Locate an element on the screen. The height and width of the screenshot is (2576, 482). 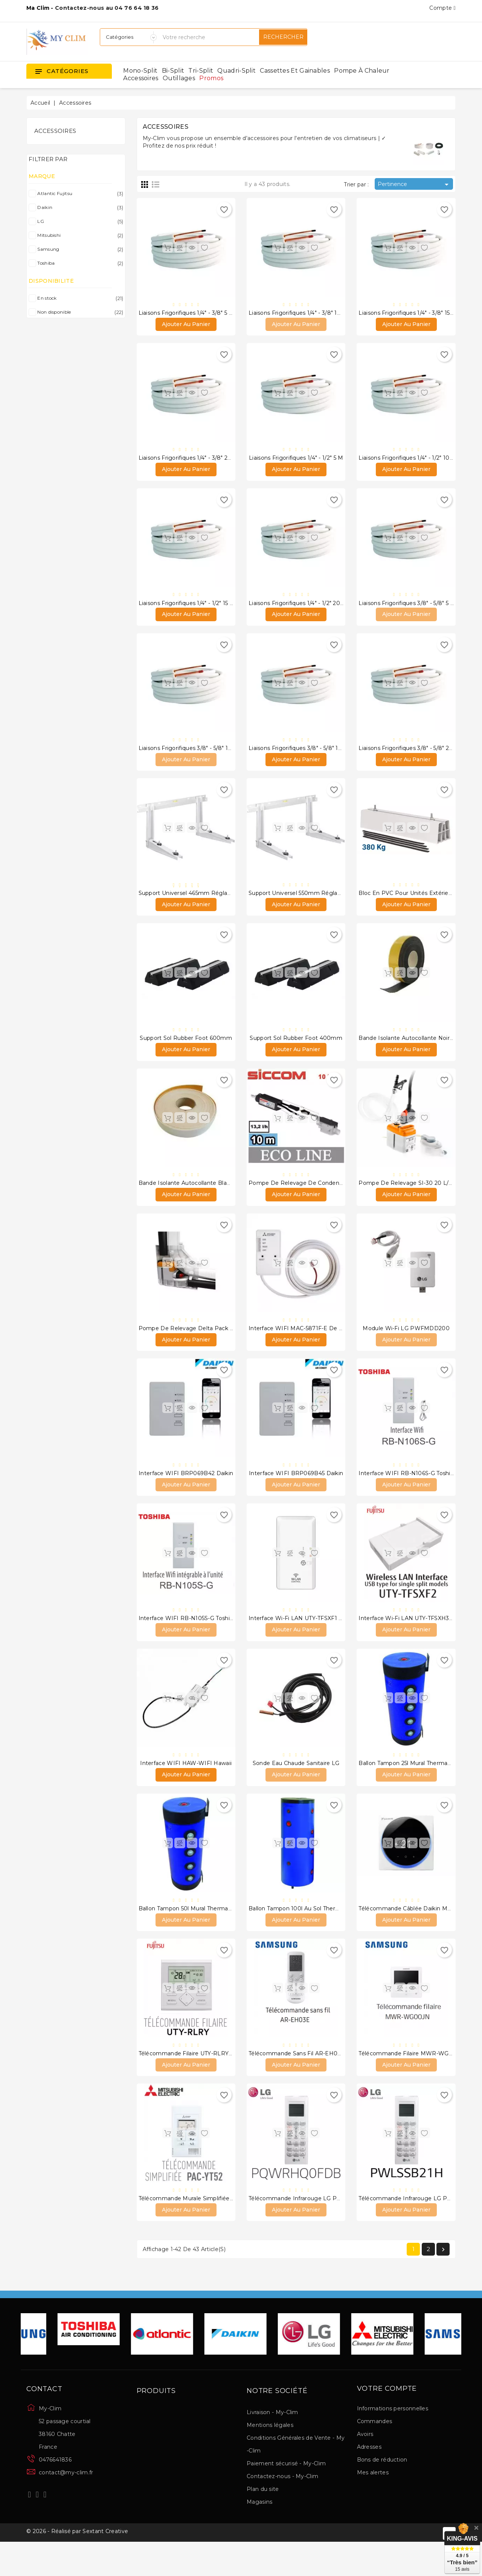
Liaisons frigorifiques 3/8" - 5/8" 10 m is located at coordinates (189, 756).